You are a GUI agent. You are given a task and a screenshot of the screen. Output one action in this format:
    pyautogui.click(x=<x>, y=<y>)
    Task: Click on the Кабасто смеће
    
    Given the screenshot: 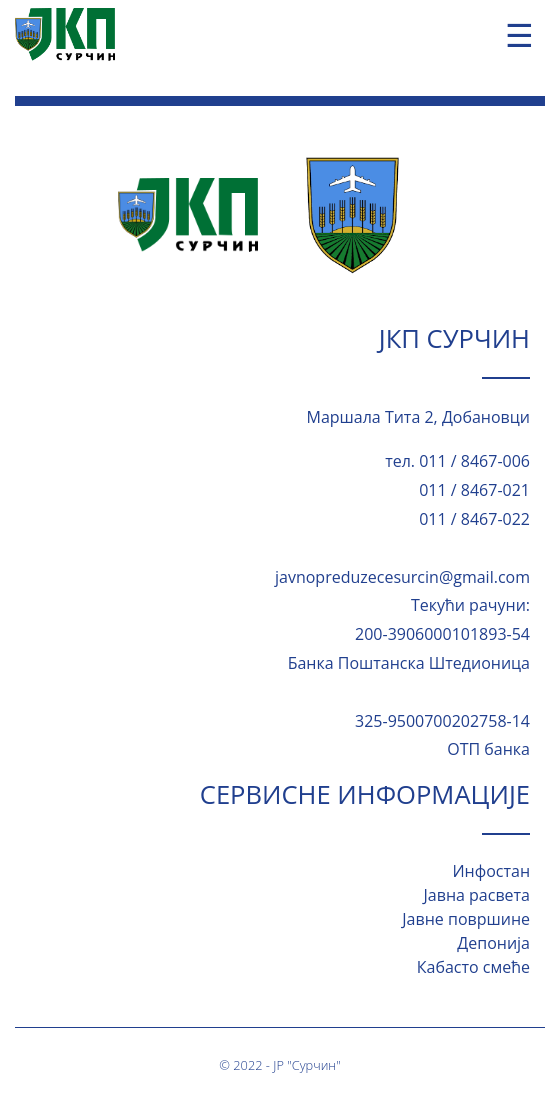 What is the action you would take?
    pyautogui.click(x=473, y=967)
    